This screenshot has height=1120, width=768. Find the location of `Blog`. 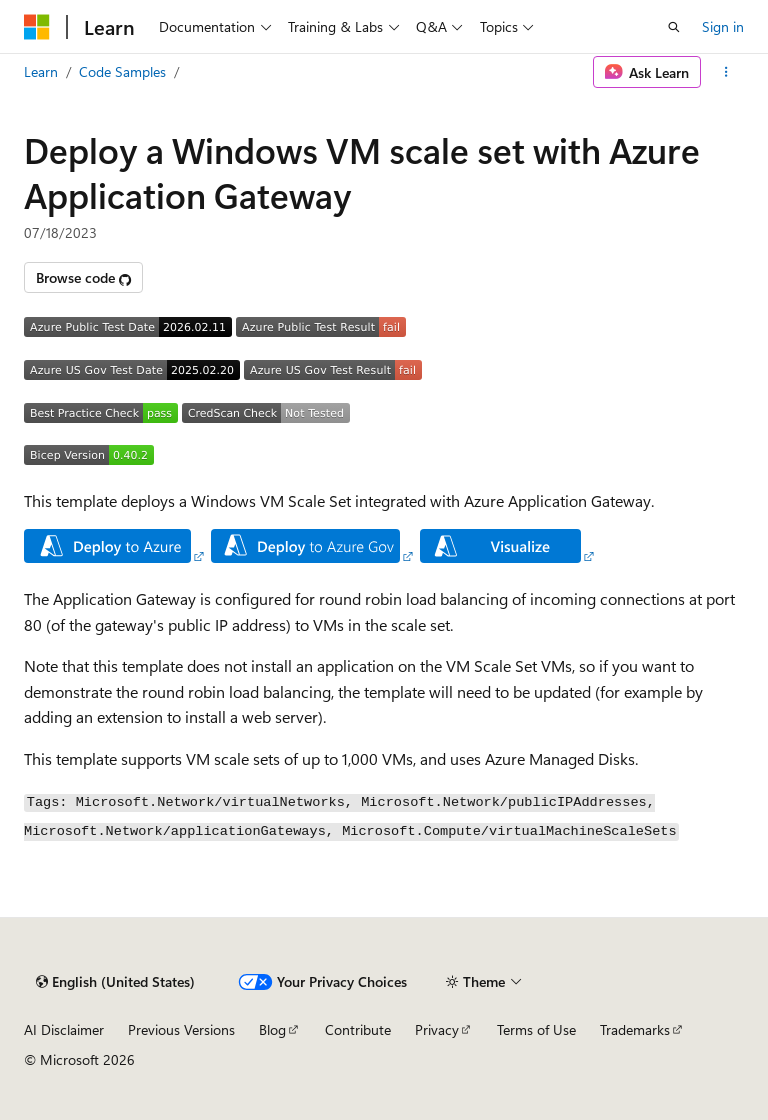

Blog is located at coordinates (272, 1029).